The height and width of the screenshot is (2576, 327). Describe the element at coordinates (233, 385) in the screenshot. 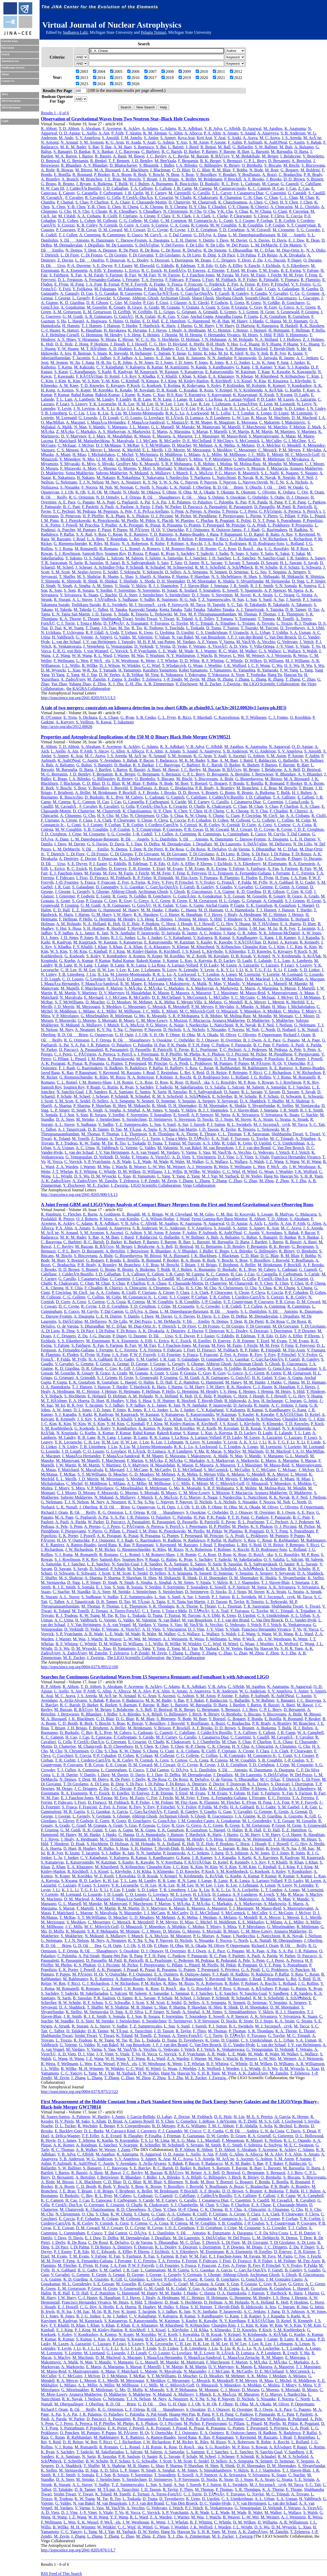

I see `P. Kolitsidou` at that location.